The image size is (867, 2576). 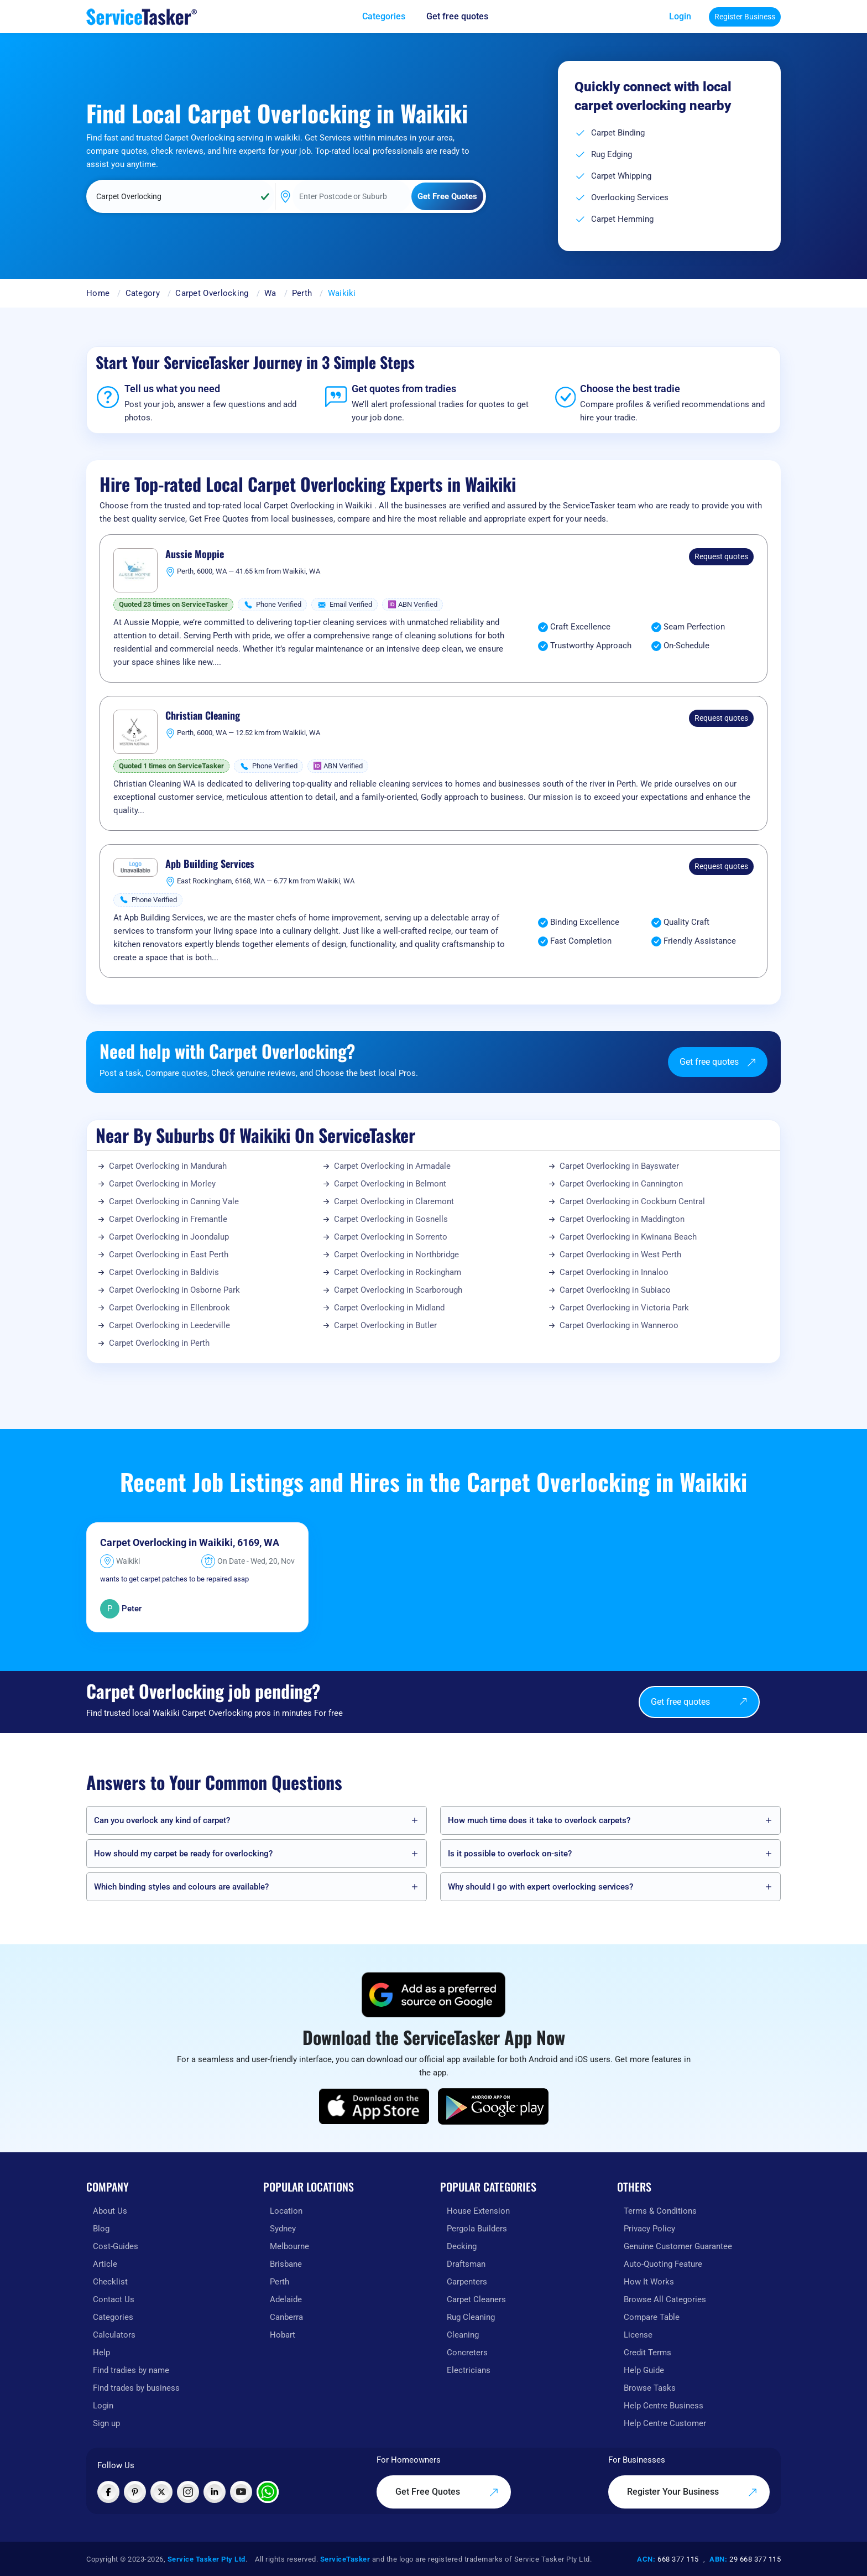 I want to click on Carpet Overlocking in Fremantle, so click(x=168, y=1219).